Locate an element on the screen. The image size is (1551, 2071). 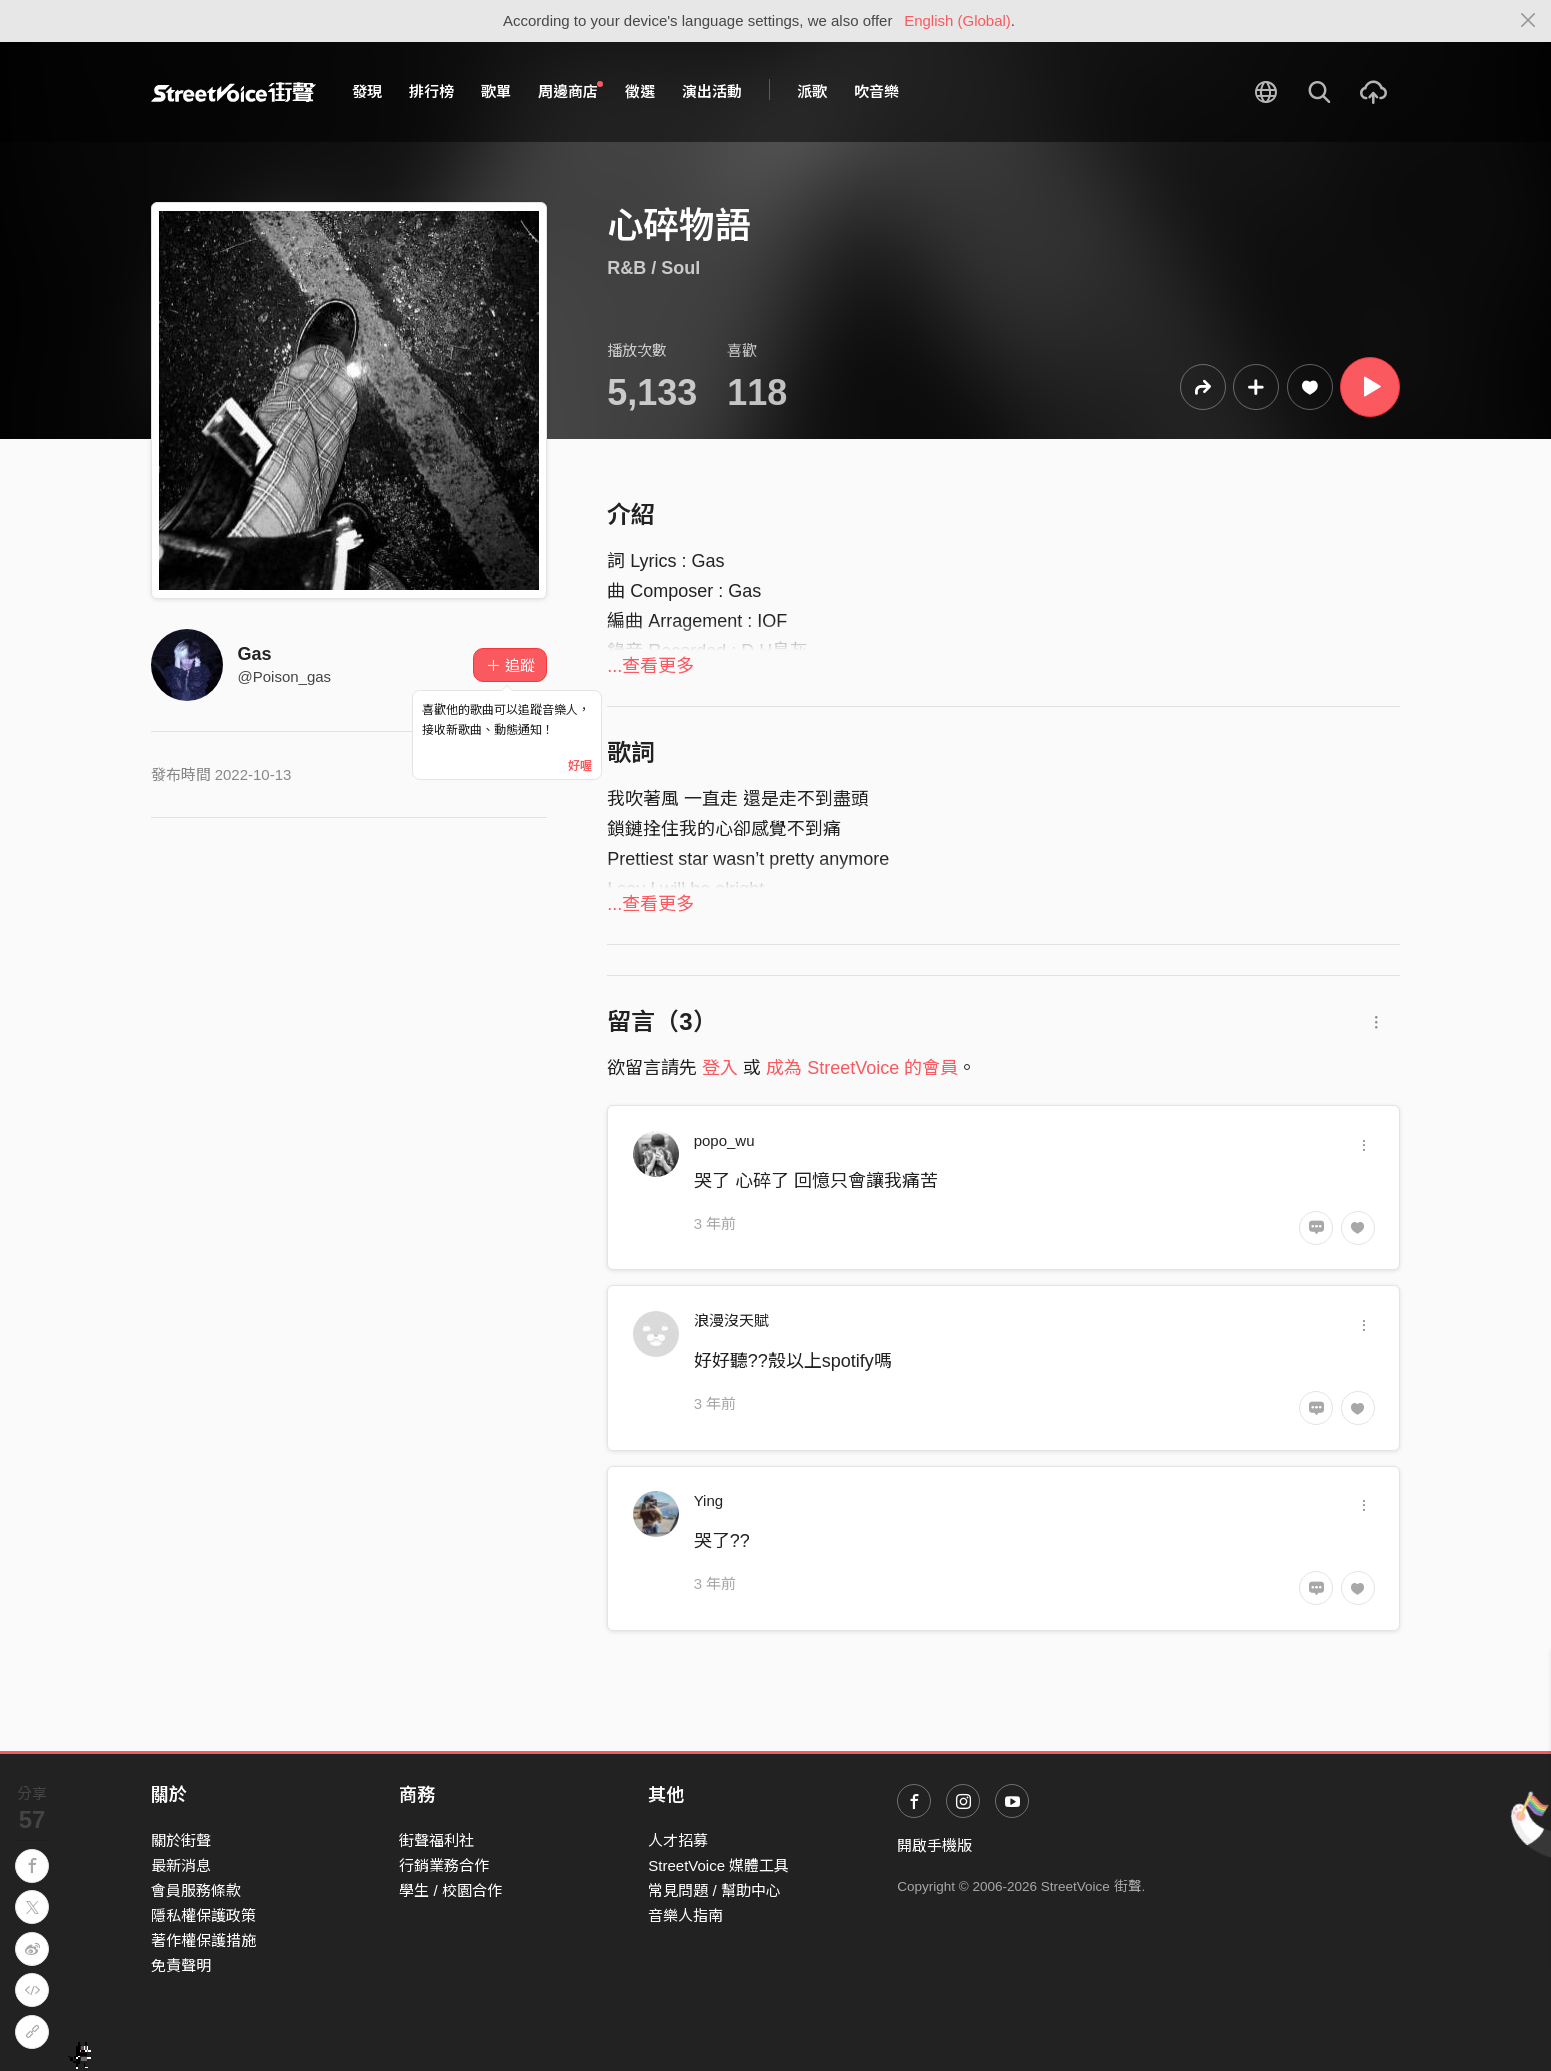
會員服務條款 is located at coordinates (196, 1890).